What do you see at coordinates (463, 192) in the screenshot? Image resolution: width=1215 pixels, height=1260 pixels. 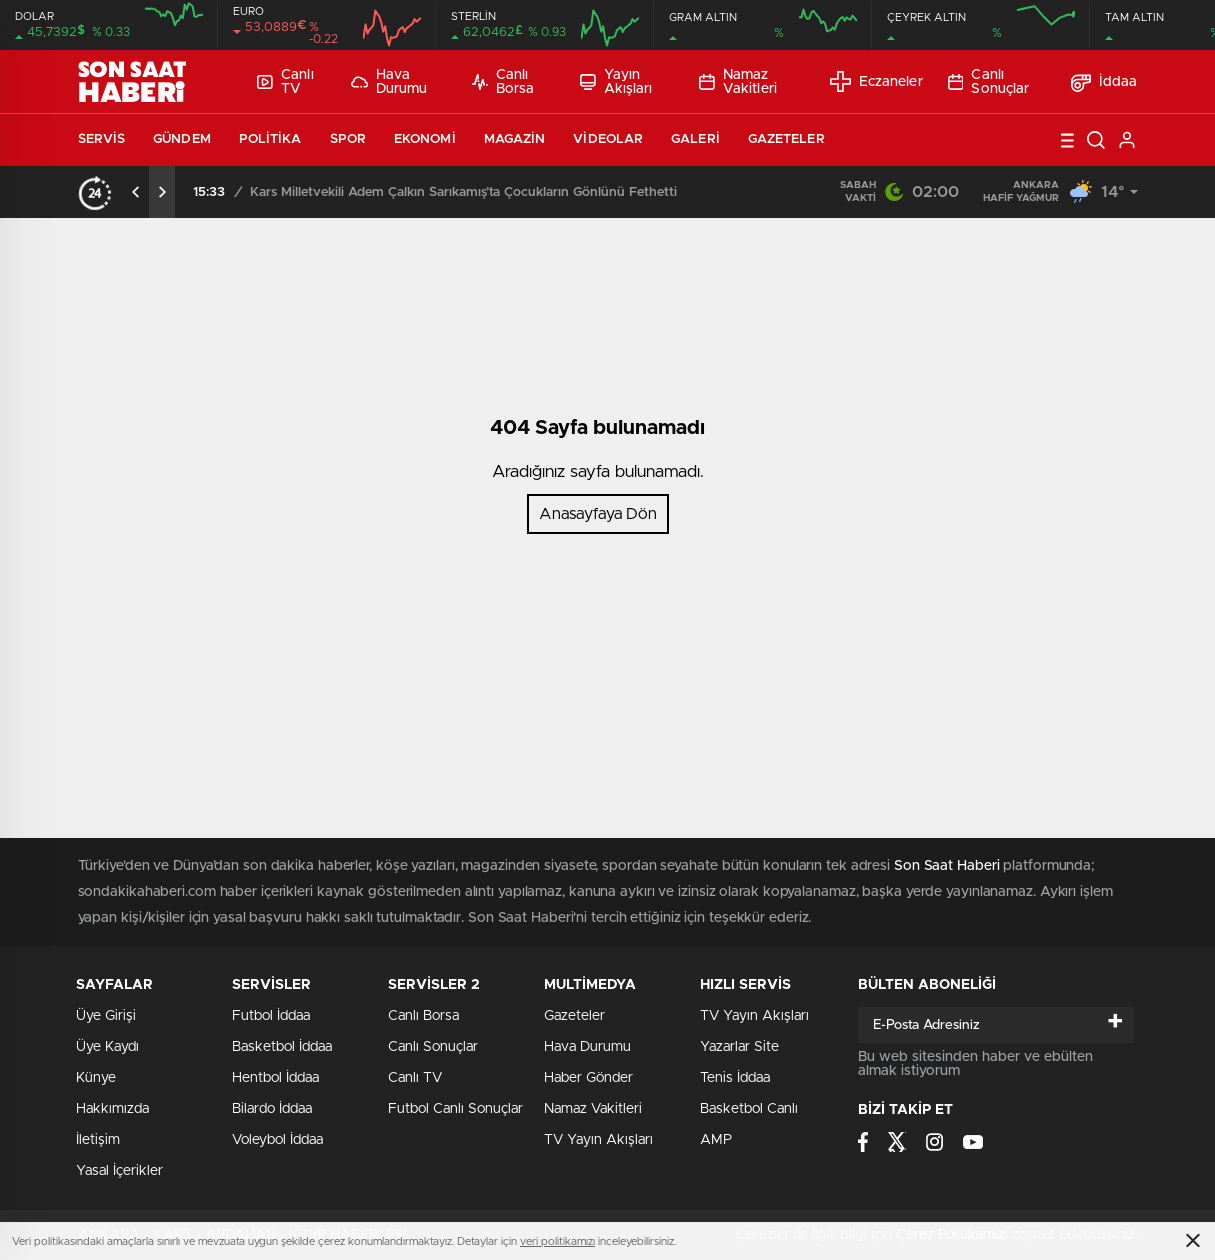 I see `Kars Milletvekili Adem Çalkın Sarıkamış’ta Çocukların Gönlünü Fethetti` at bounding box center [463, 192].